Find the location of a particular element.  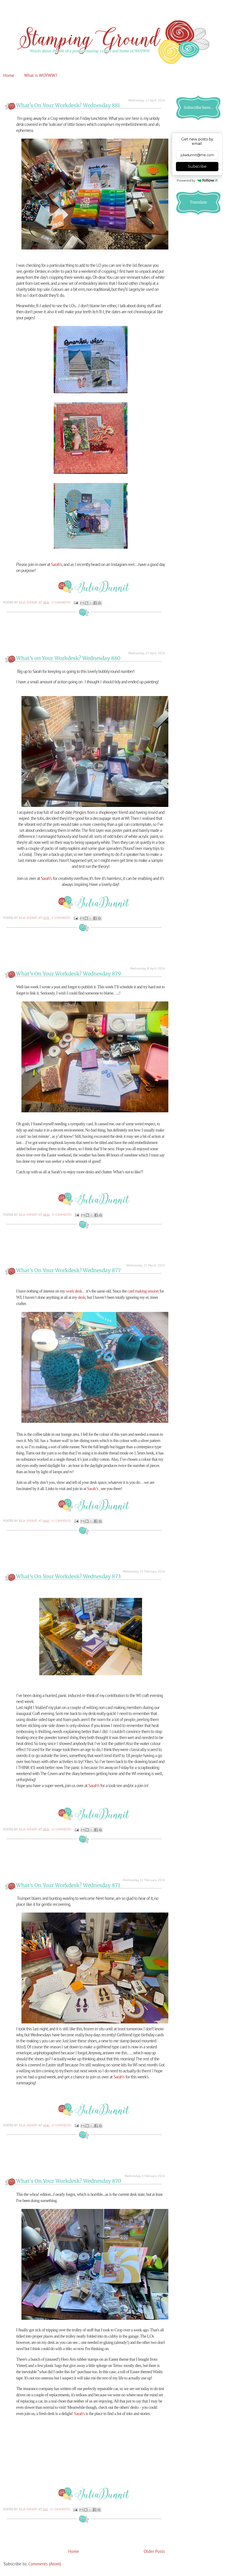

work desk is located at coordinates (74, 1291).